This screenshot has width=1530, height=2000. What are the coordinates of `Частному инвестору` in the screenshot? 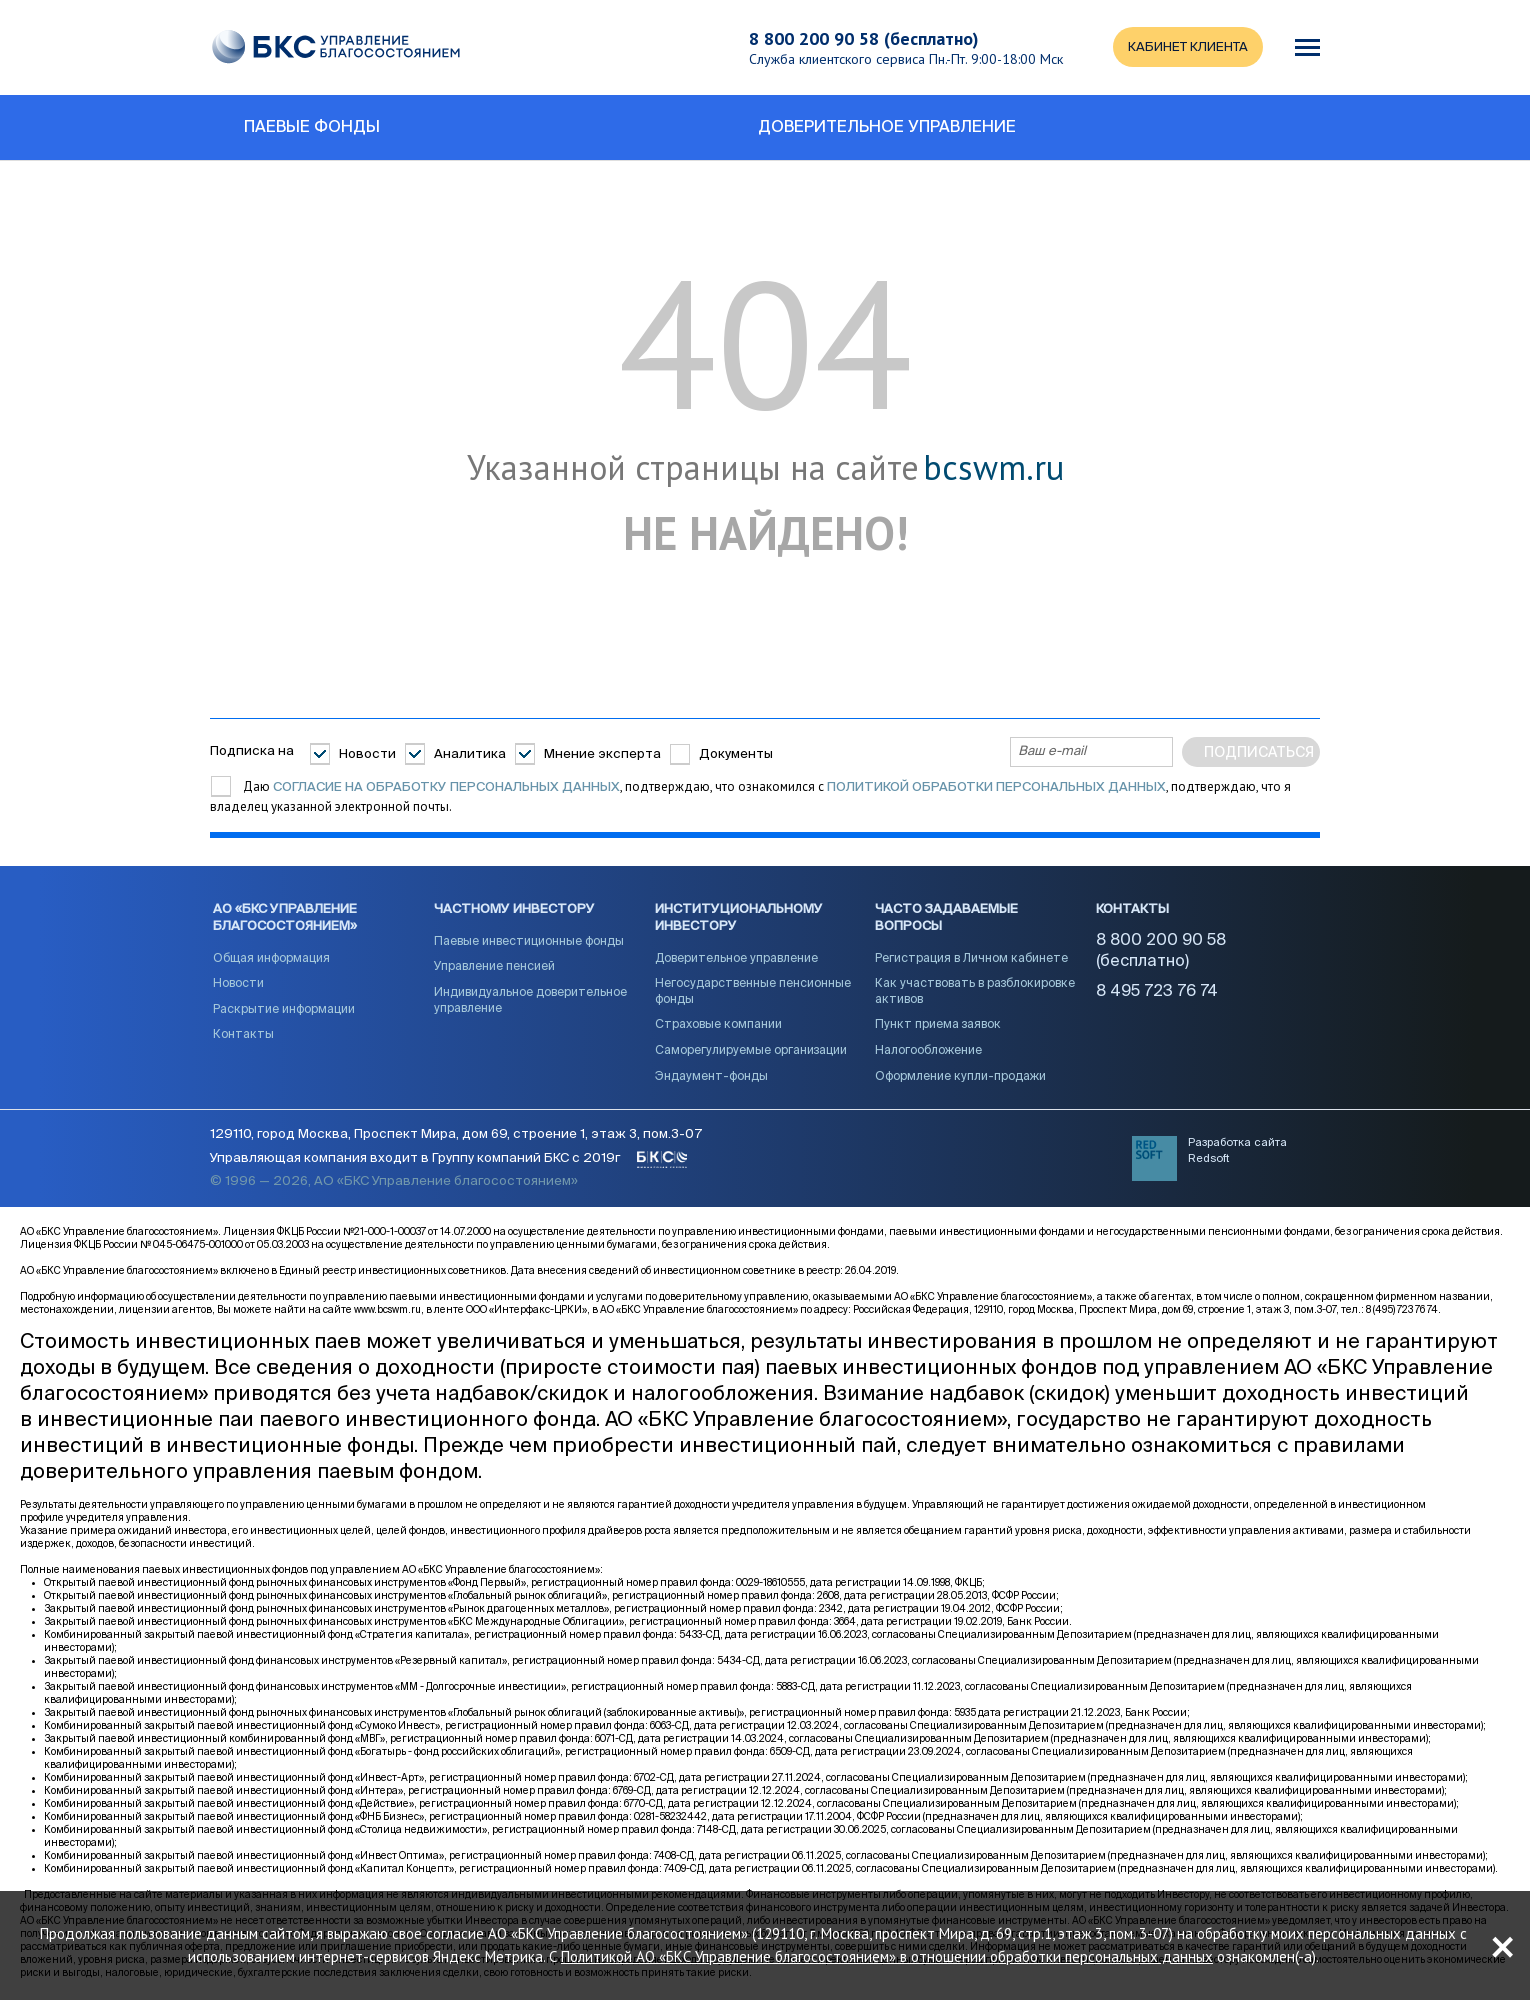 It's located at (514, 909).